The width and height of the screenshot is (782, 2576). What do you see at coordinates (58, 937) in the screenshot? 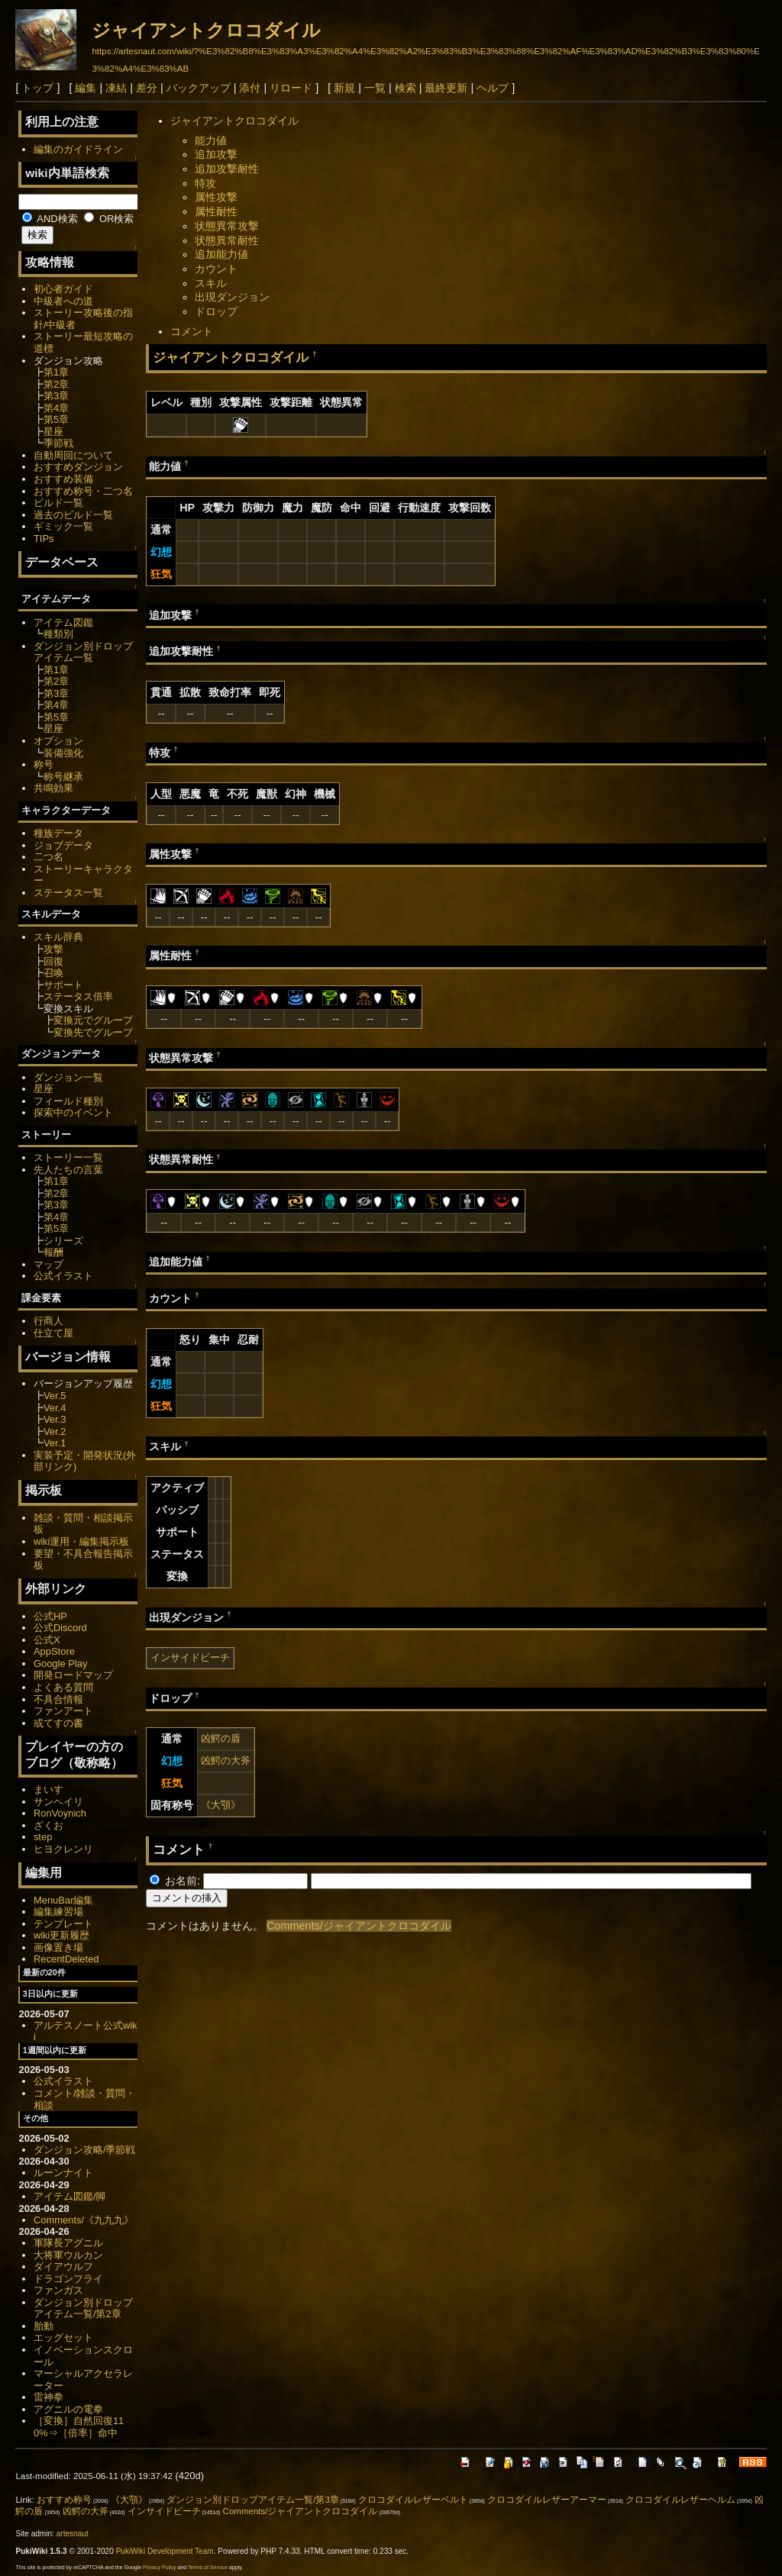
I see `スキル辞典` at bounding box center [58, 937].